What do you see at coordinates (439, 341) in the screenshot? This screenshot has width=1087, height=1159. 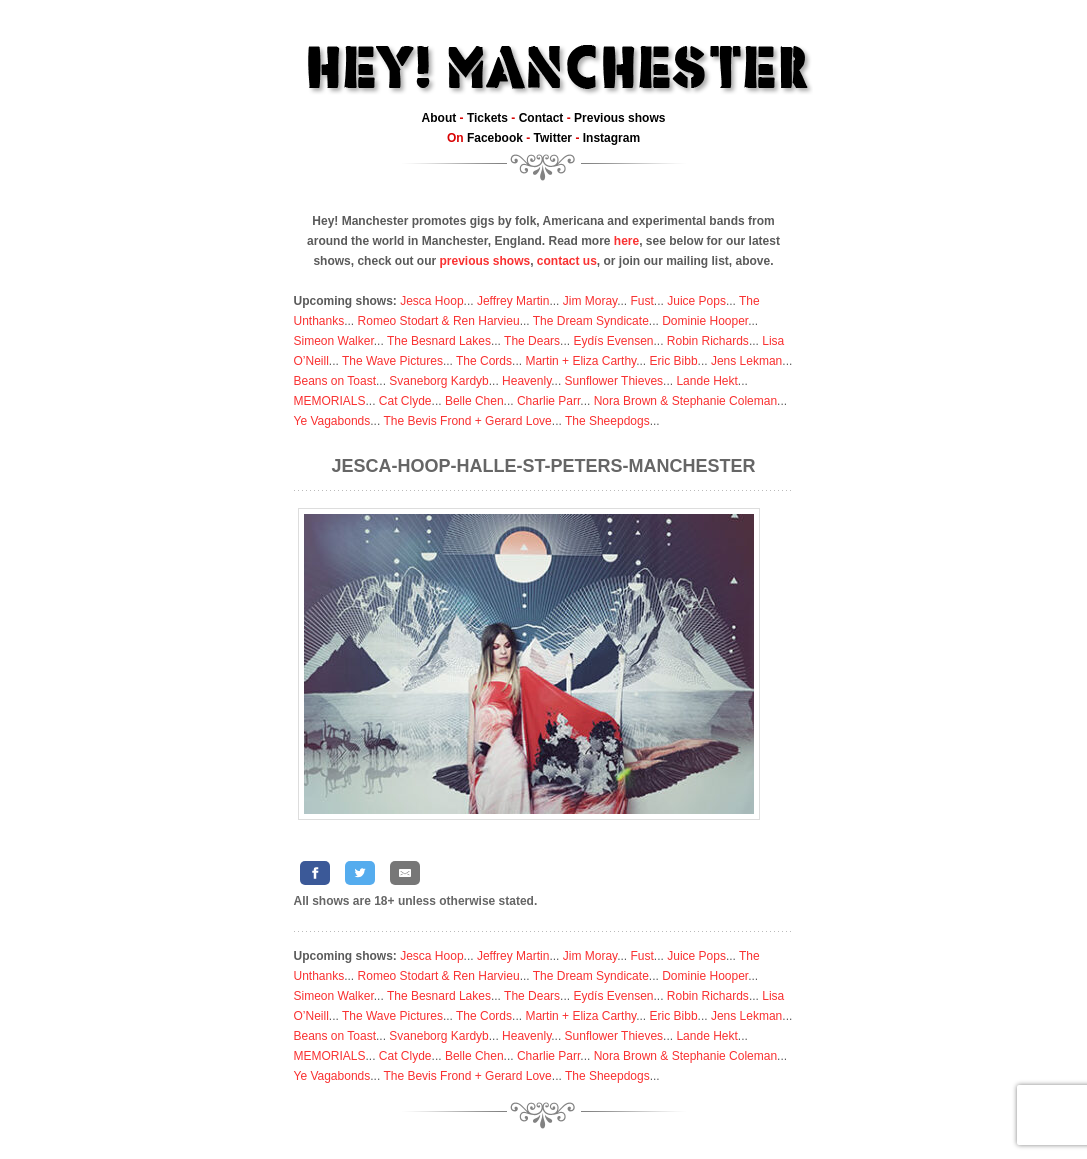 I see `The Besnard Lakes` at bounding box center [439, 341].